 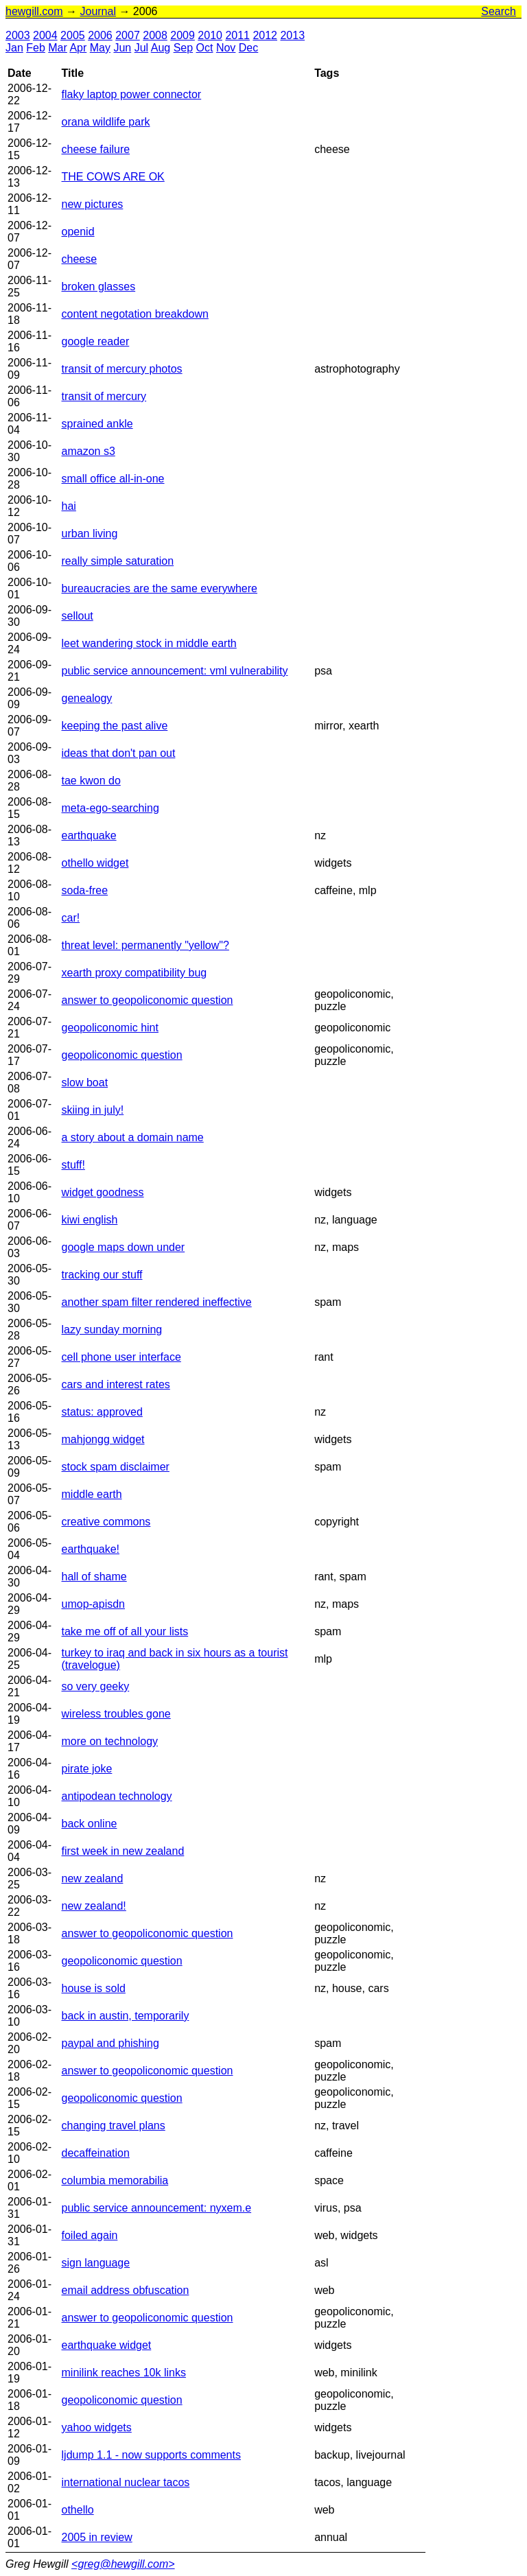 What do you see at coordinates (119, 753) in the screenshot?
I see `ideas that don't pan out` at bounding box center [119, 753].